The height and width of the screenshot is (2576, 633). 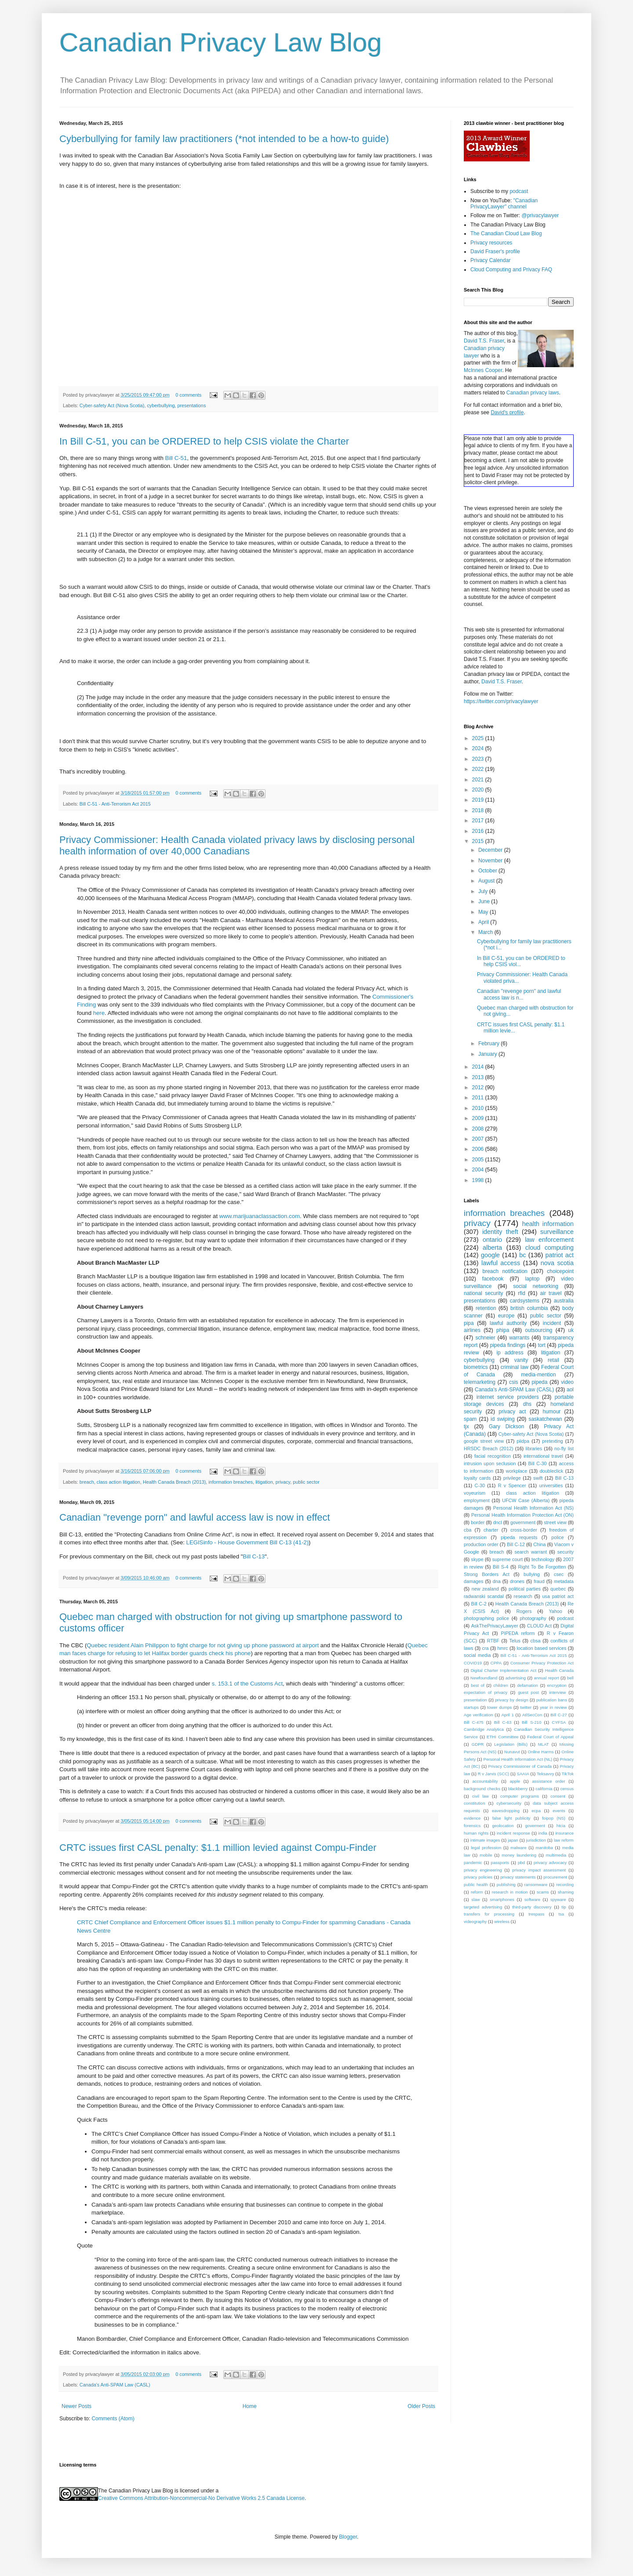 What do you see at coordinates (561, 1914) in the screenshot?
I see `tsa` at bounding box center [561, 1914].